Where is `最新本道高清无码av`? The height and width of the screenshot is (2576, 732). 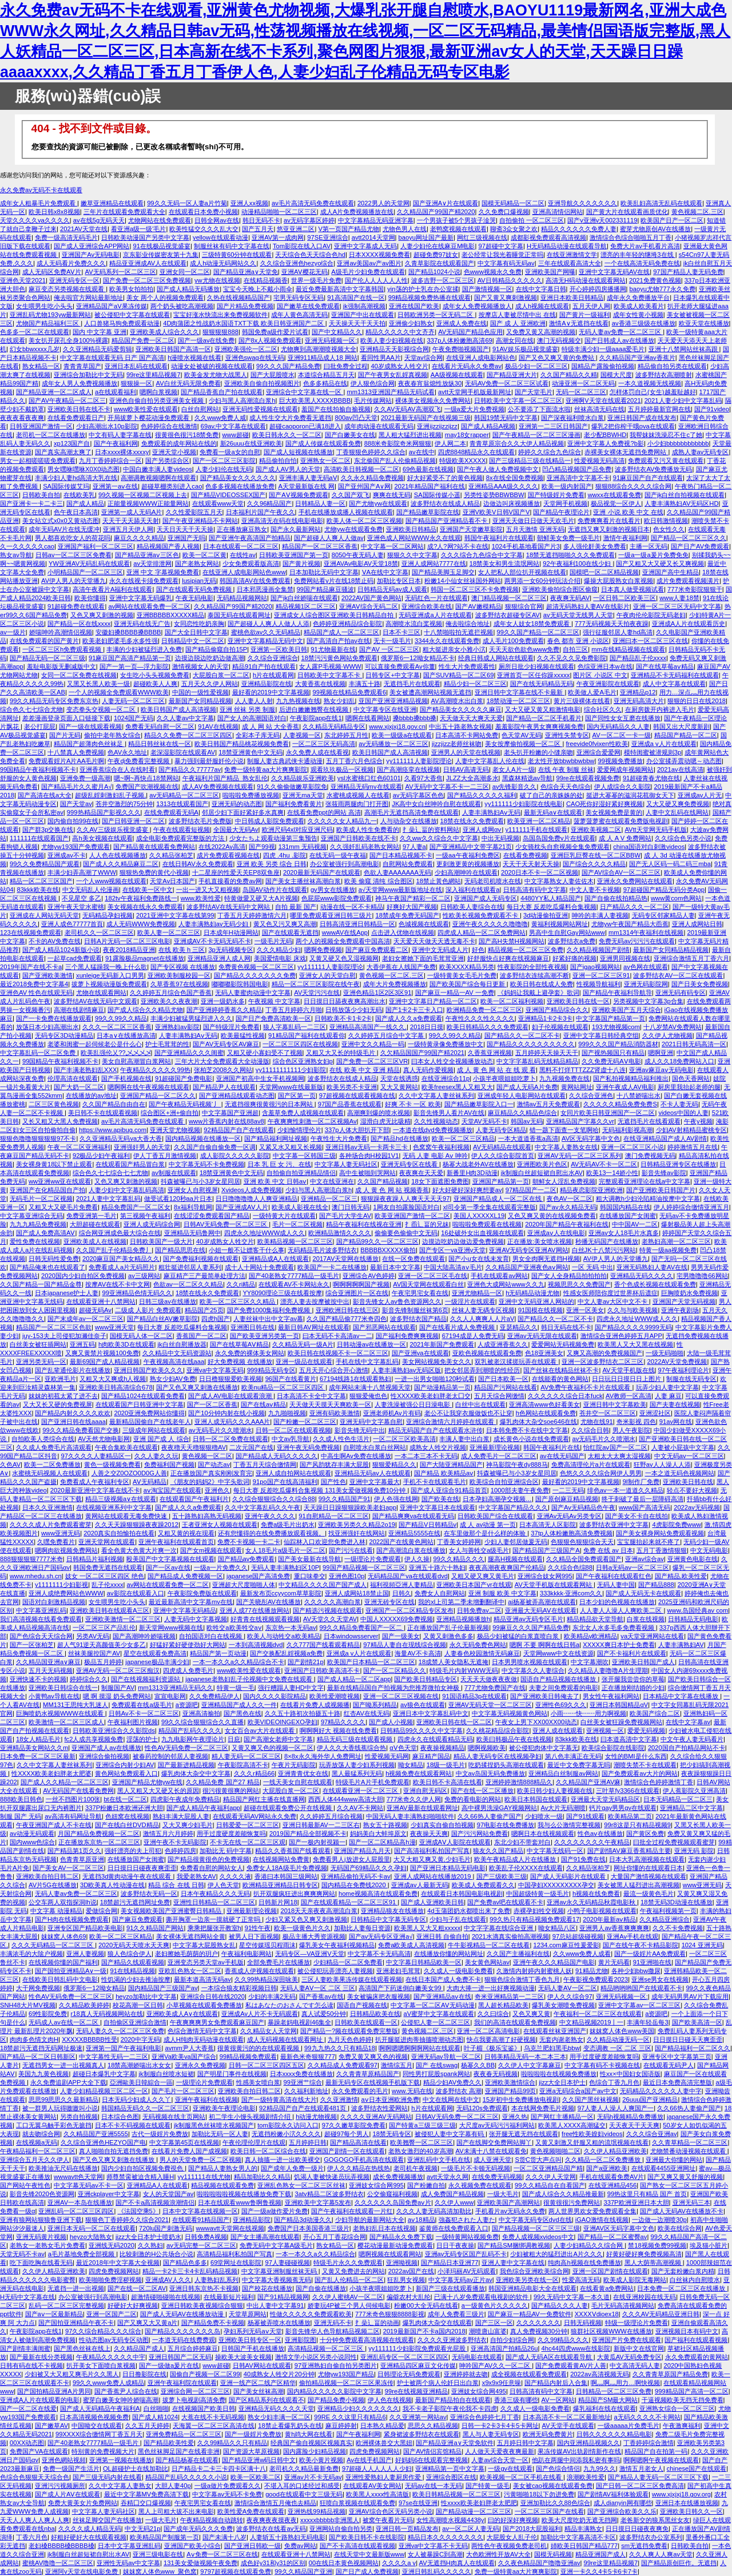
最新本道高清无码av is located at coordinates (202, 1979).